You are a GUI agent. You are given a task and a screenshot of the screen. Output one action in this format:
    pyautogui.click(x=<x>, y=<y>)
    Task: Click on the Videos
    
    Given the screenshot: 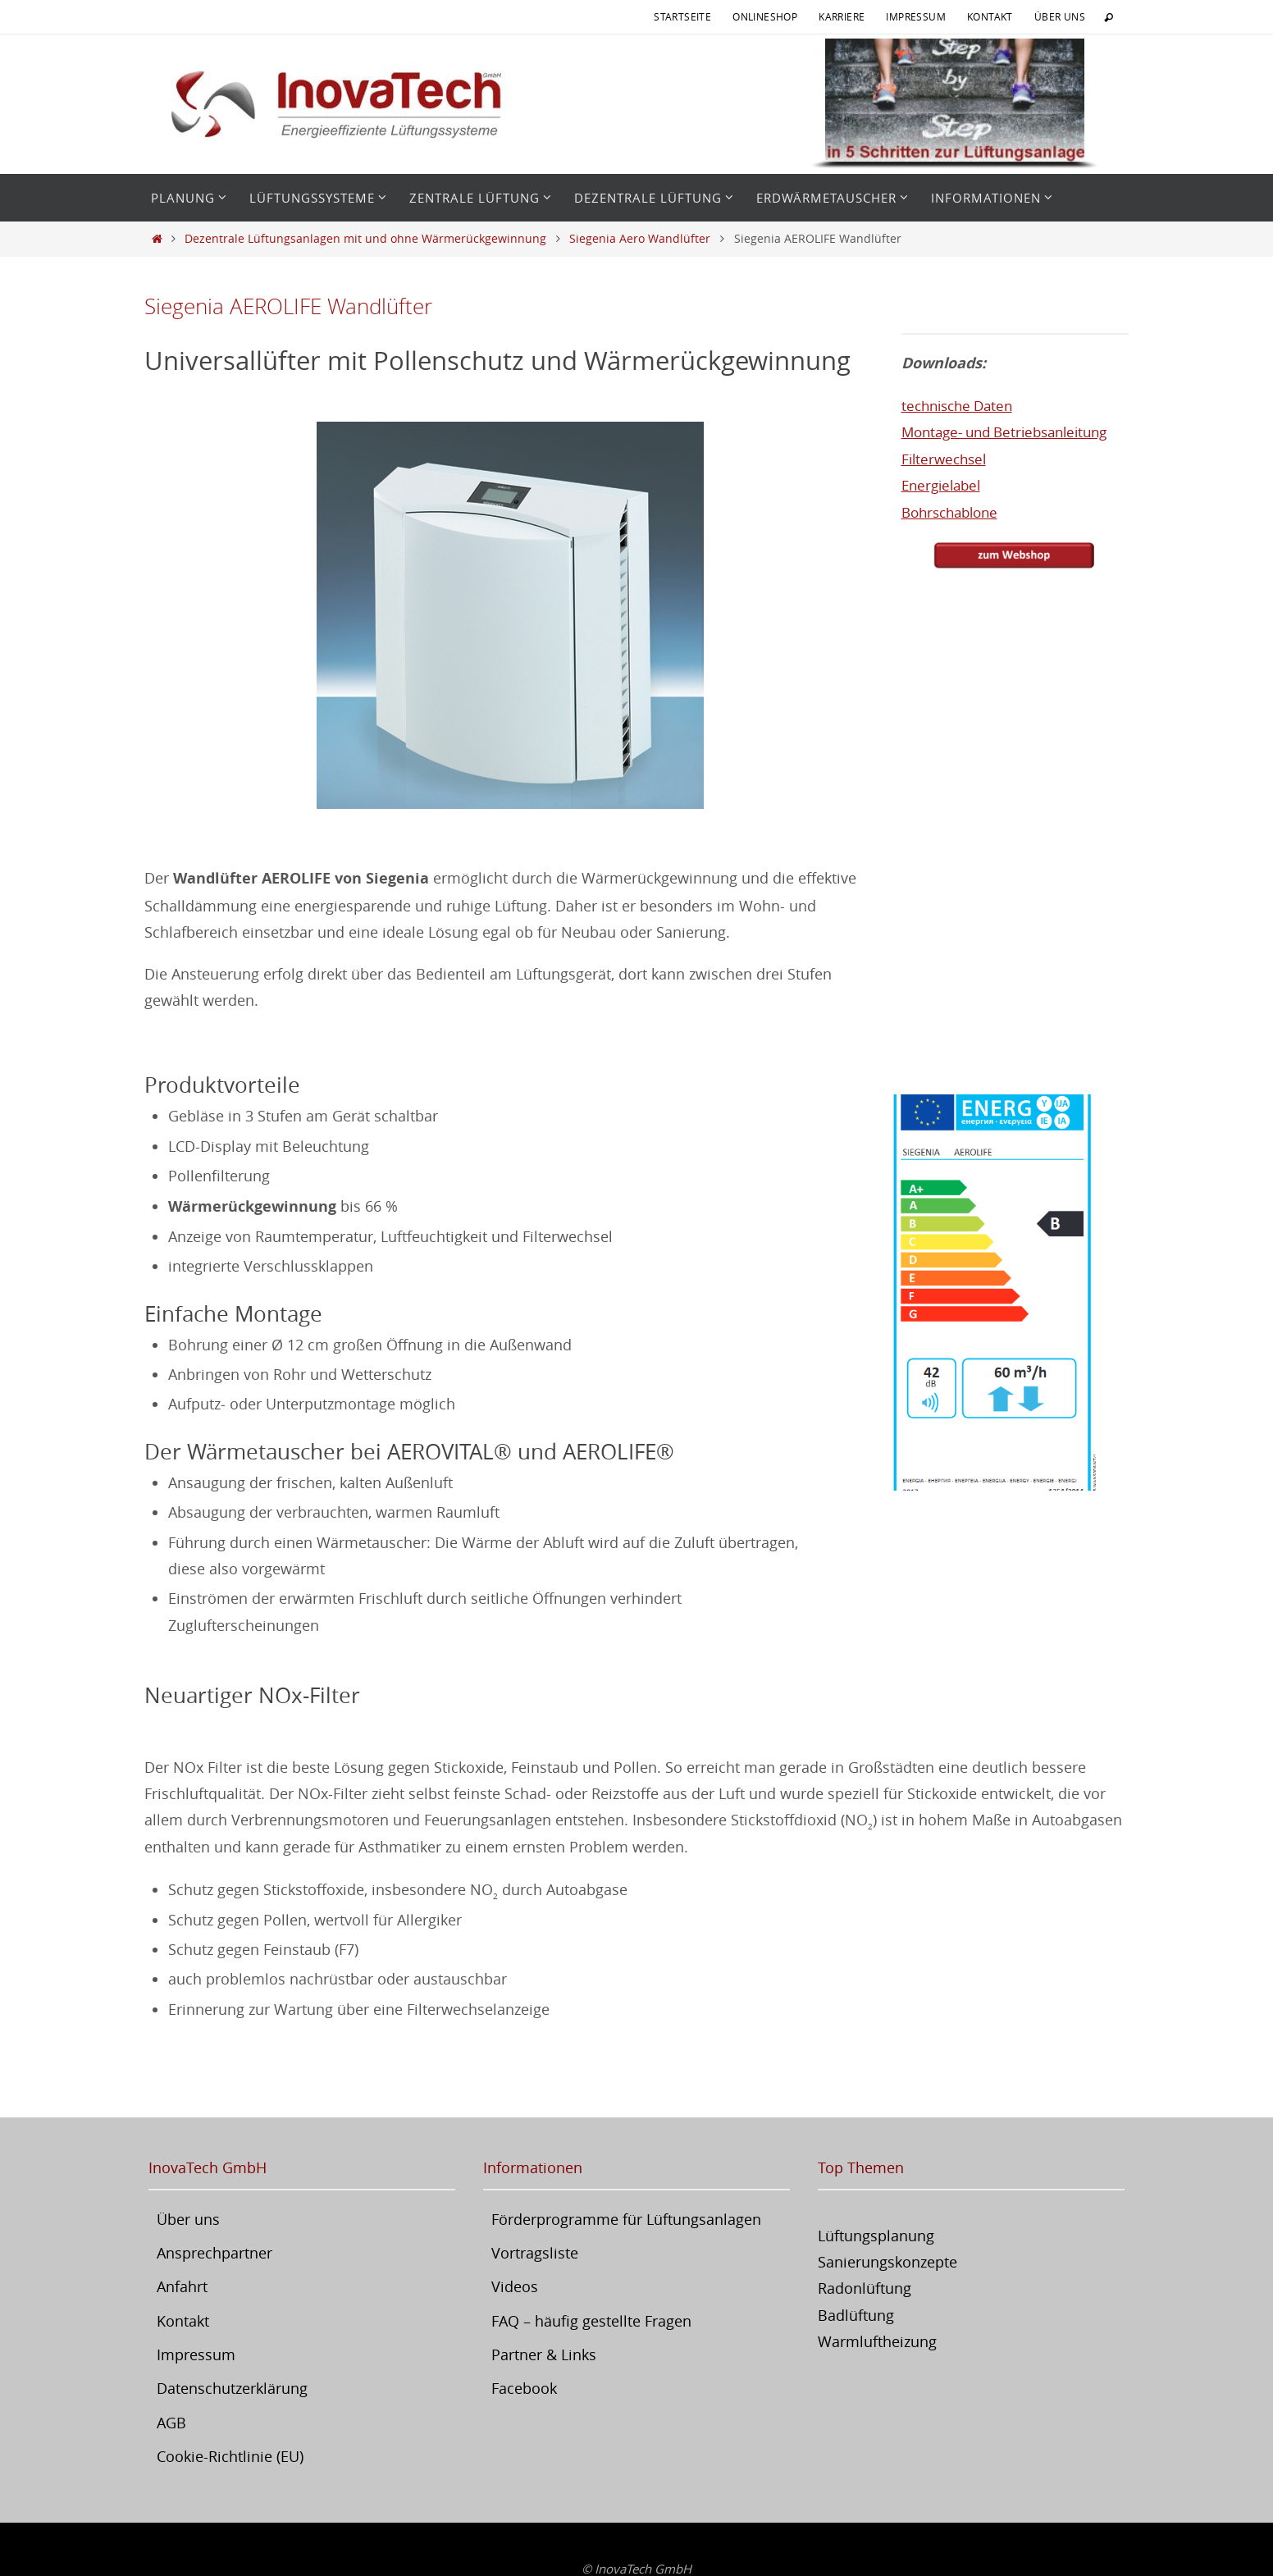 What is the action you would take?
    pyautogui.click(x=514, y=2286)
    